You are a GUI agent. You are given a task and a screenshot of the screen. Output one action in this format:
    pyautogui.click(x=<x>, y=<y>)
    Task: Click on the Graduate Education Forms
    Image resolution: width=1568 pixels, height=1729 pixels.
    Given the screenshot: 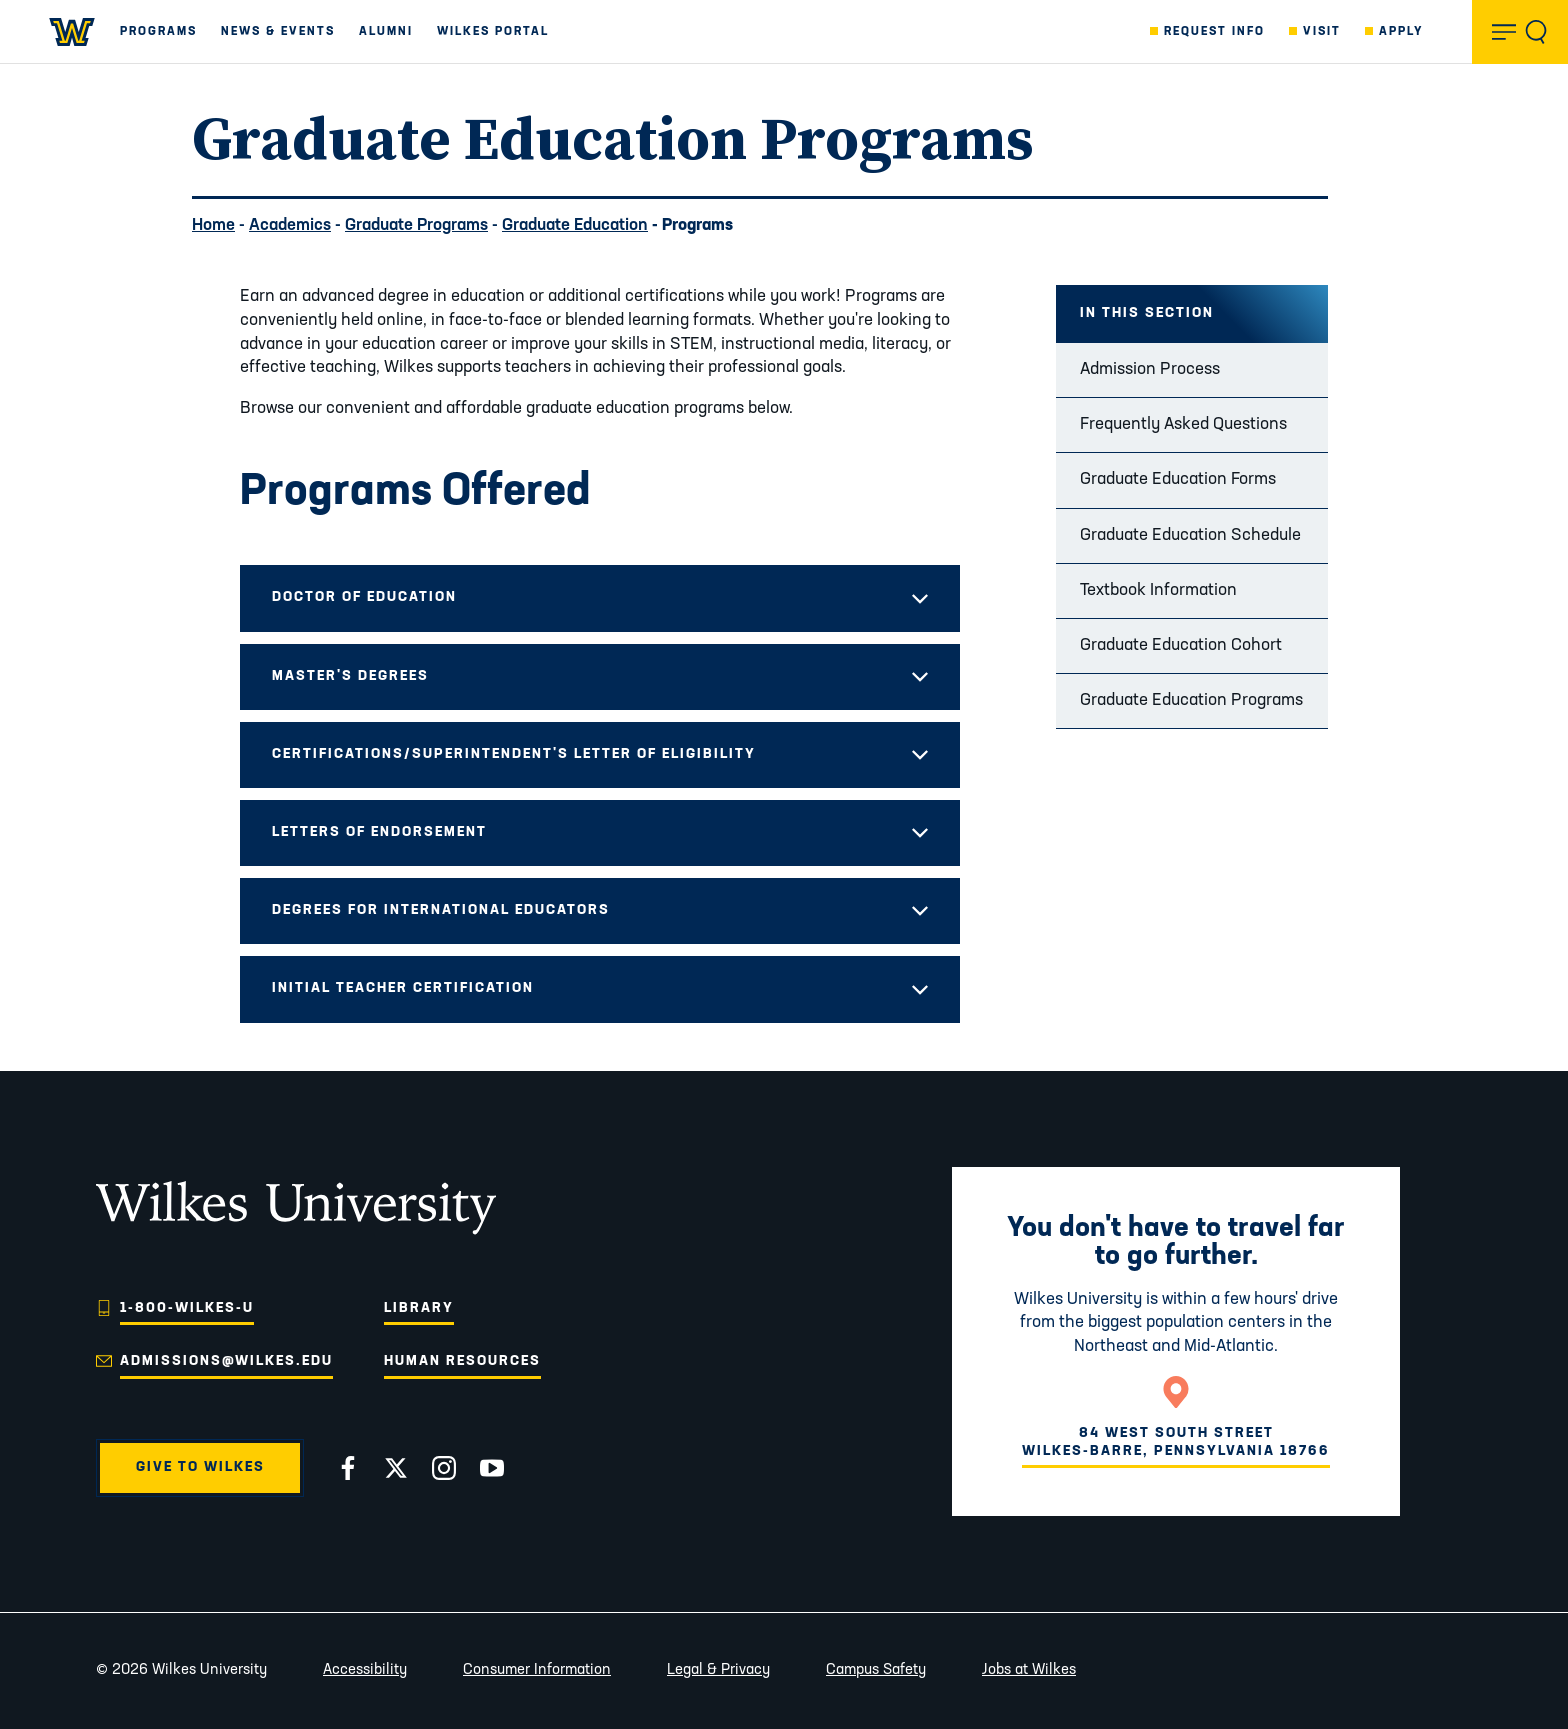 What is the action you would take?
    pyautogui.click(x=1178, y=479)
    